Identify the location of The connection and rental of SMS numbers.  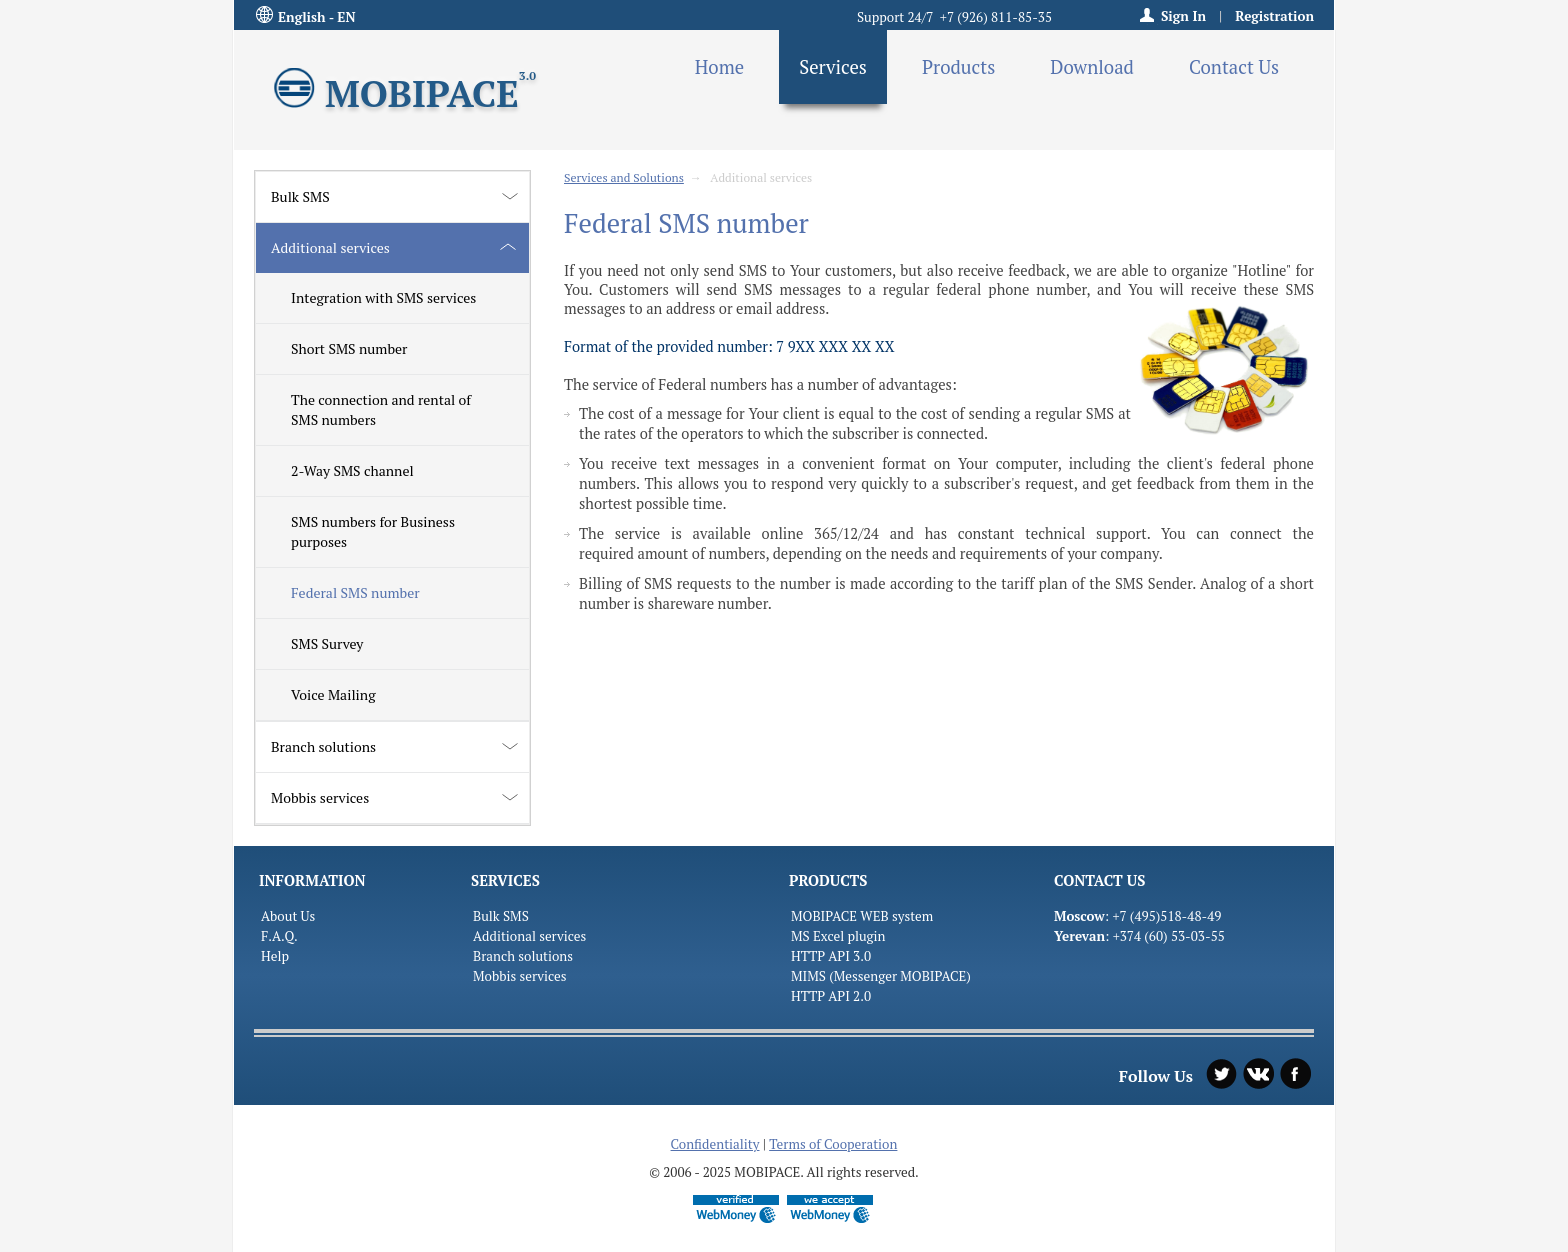
(381, 409).